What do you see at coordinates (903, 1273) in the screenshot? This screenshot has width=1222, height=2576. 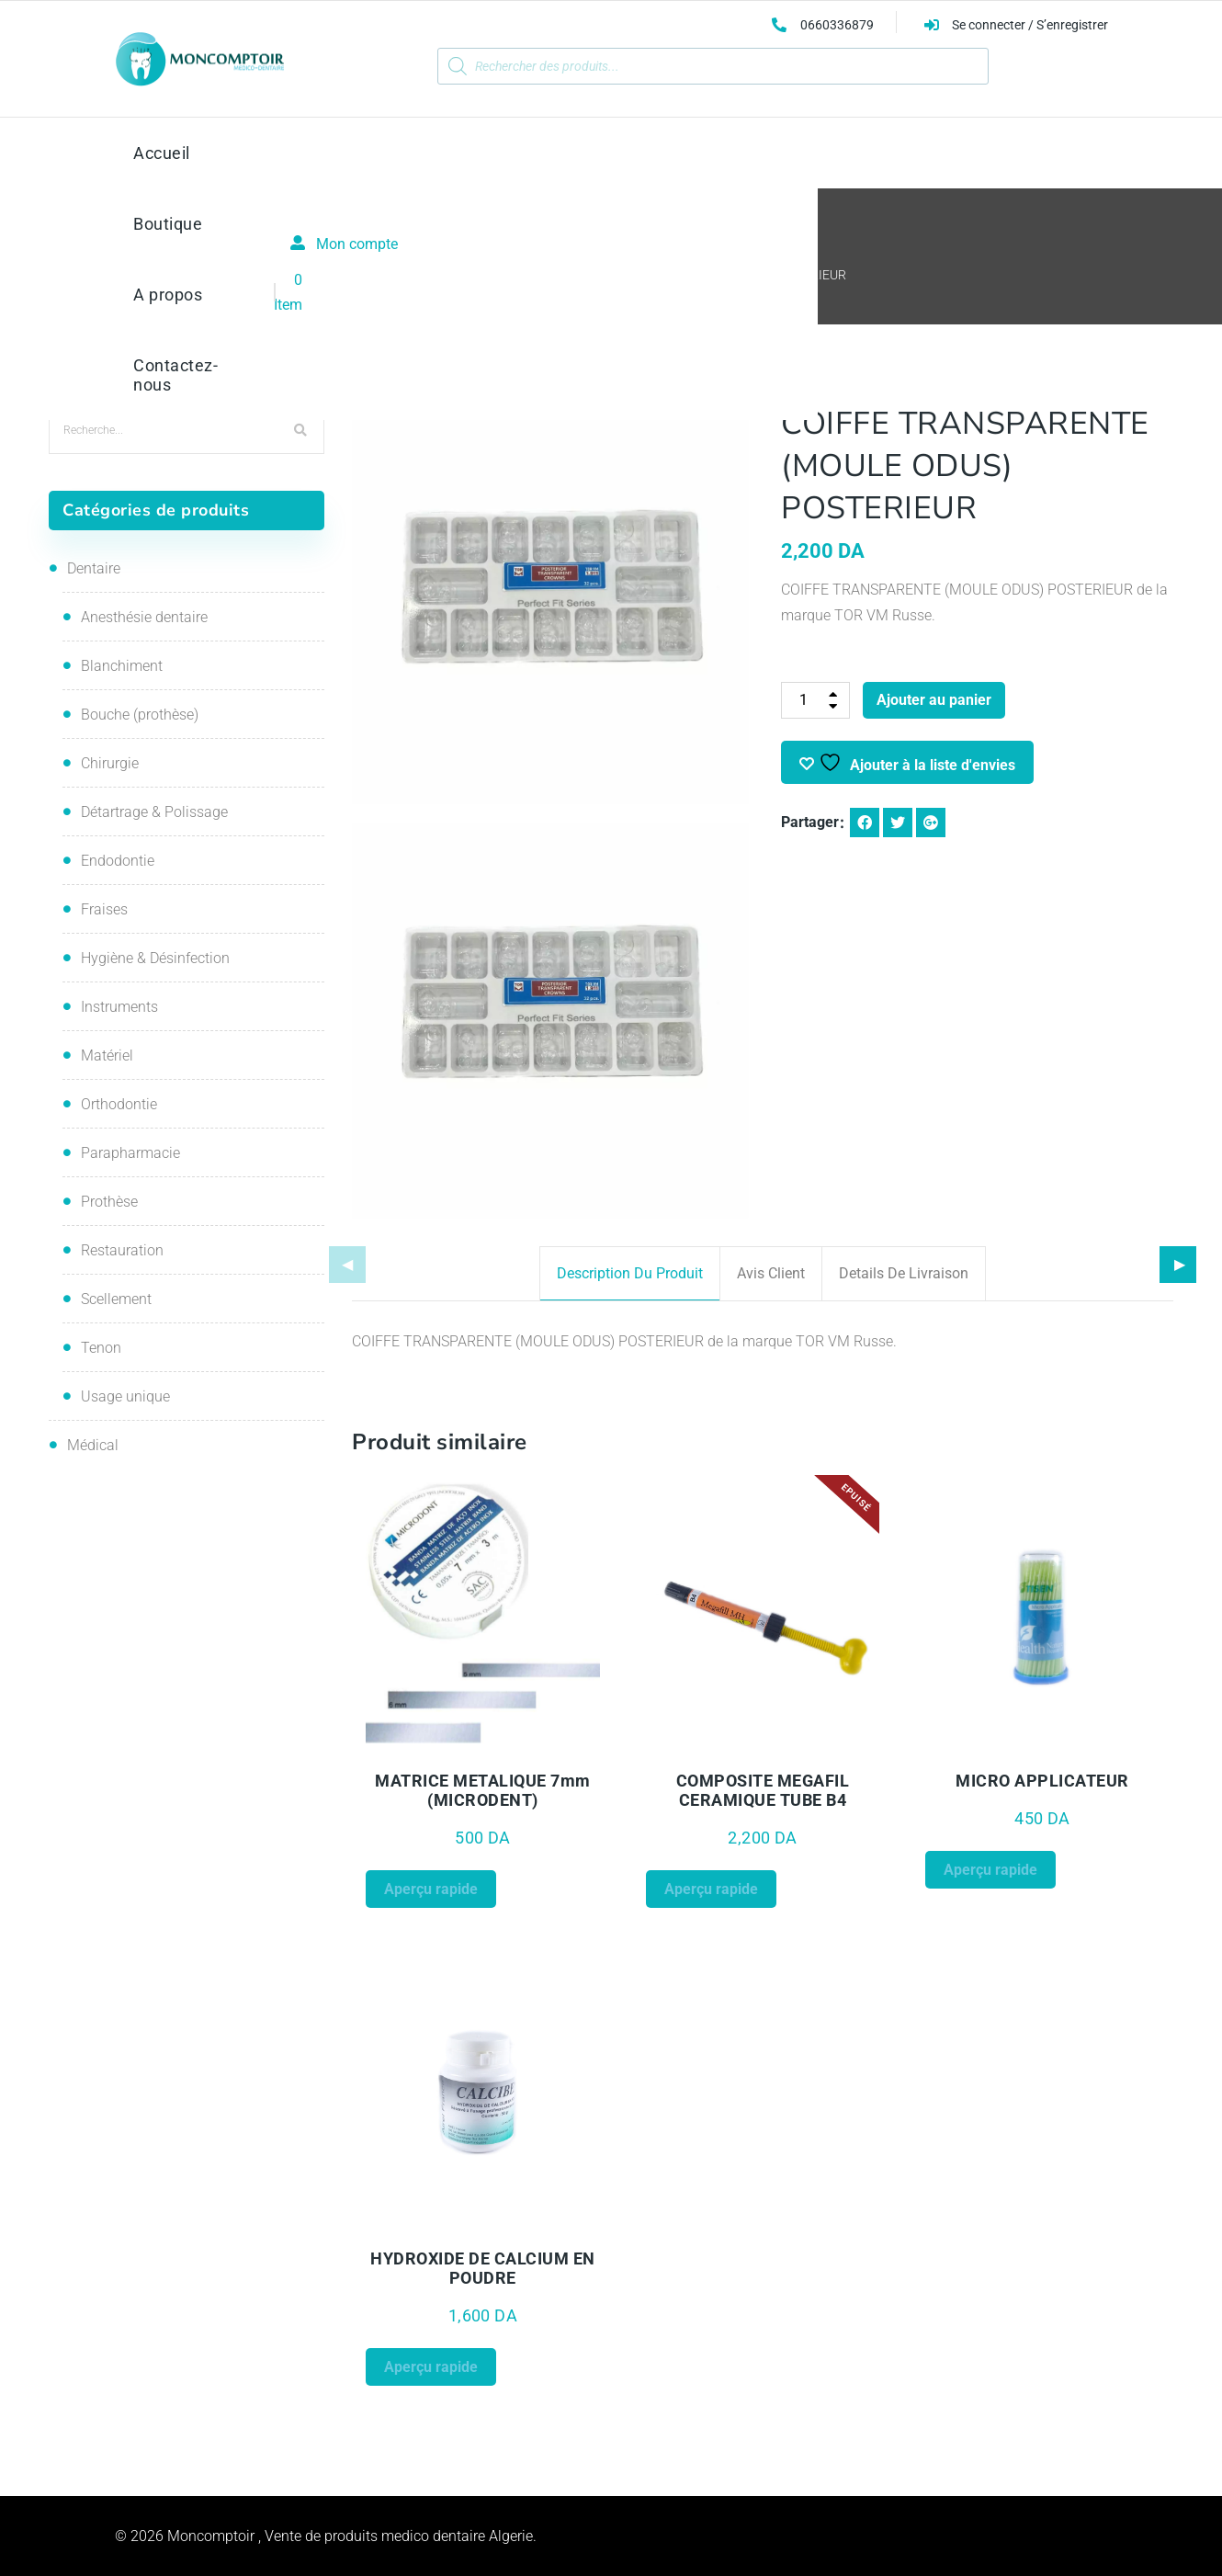 I see `Details de livraison` at bounding box center [903, 1273].